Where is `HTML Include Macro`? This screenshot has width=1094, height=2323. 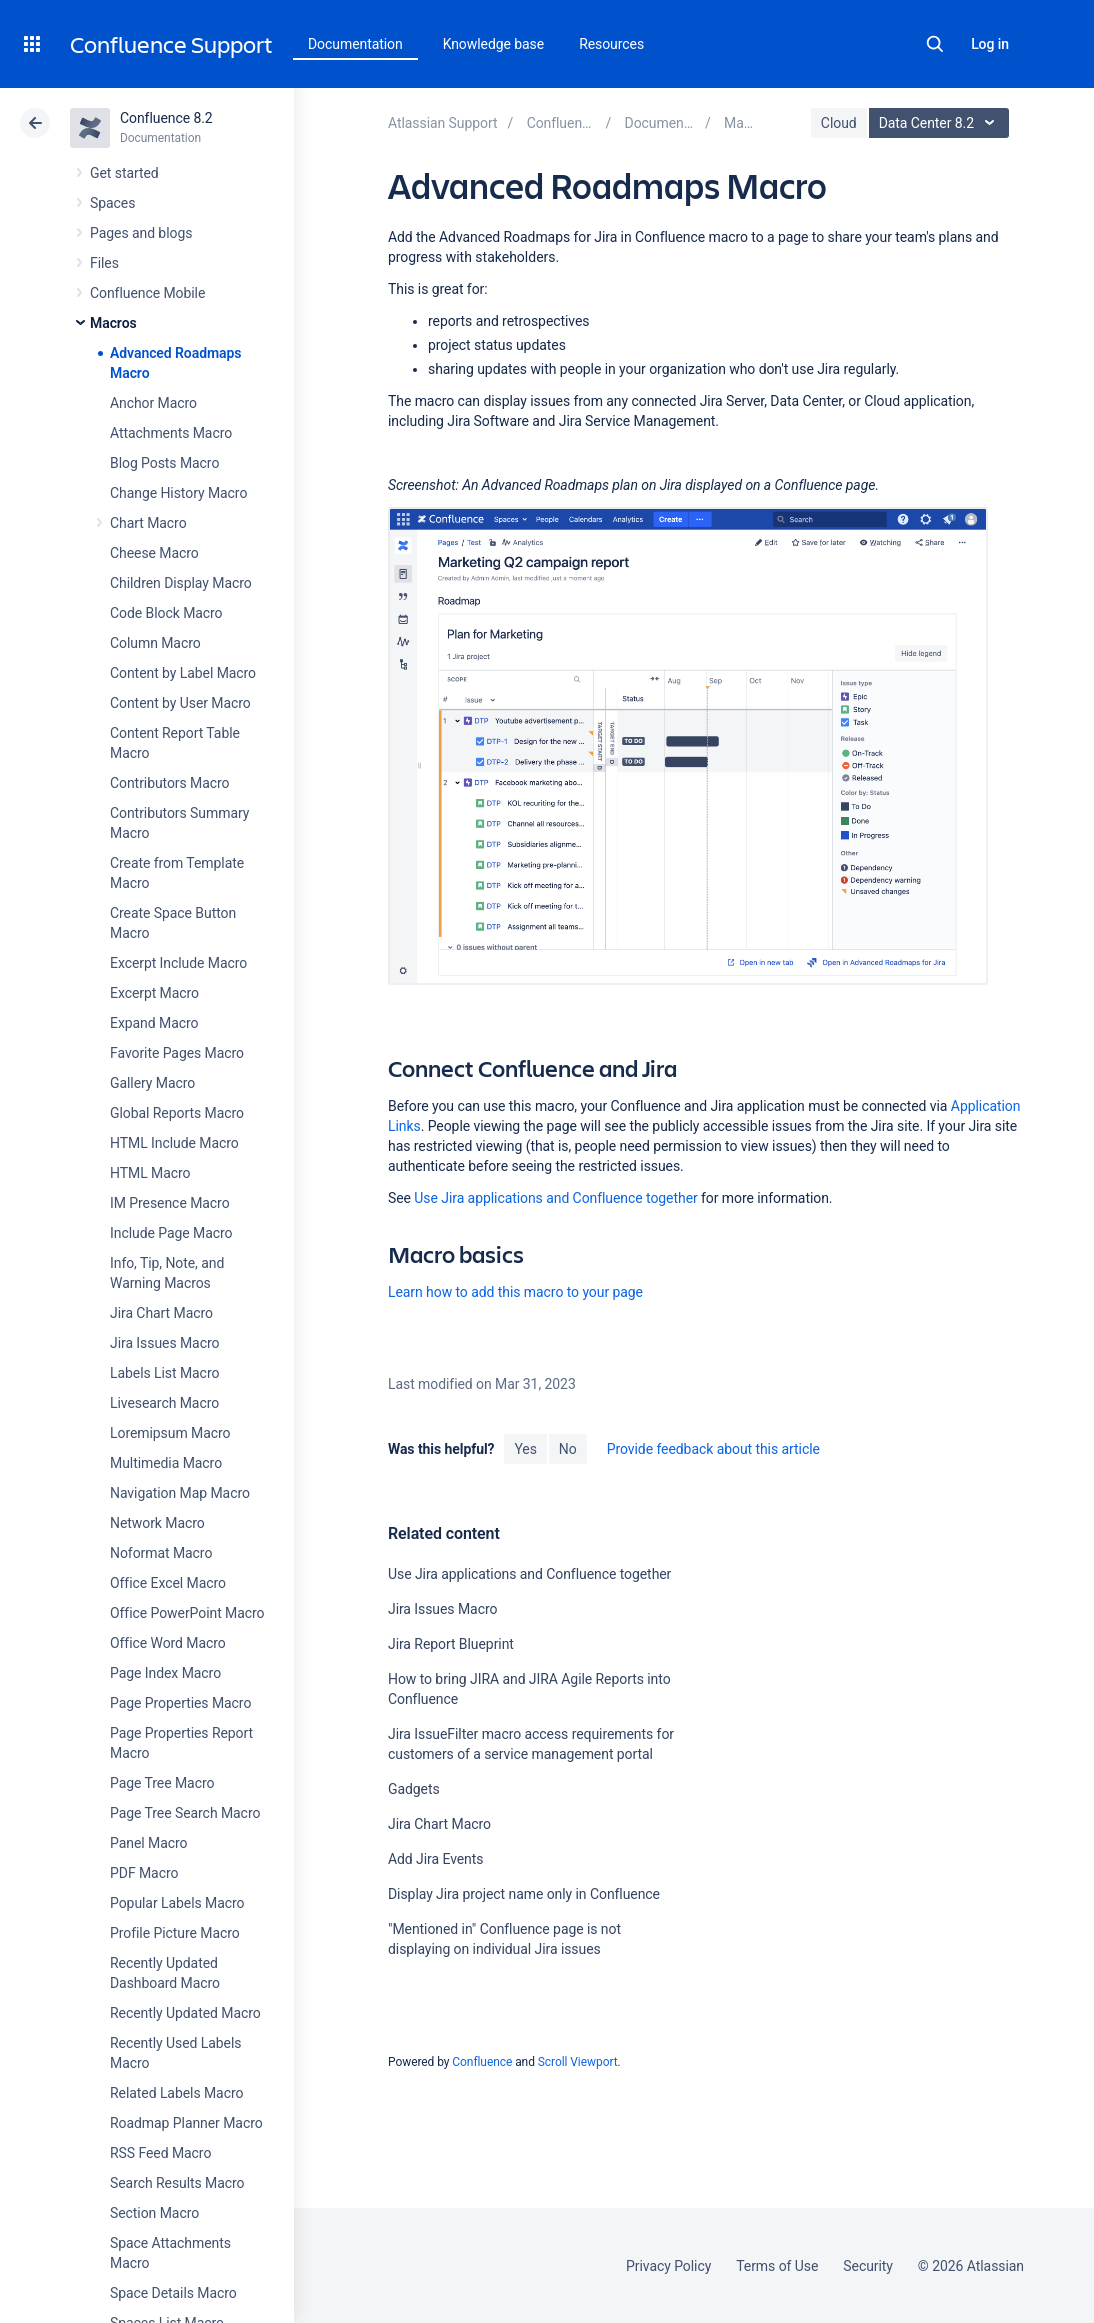 HTML Include Macro is located at coordinates (174, 1143).